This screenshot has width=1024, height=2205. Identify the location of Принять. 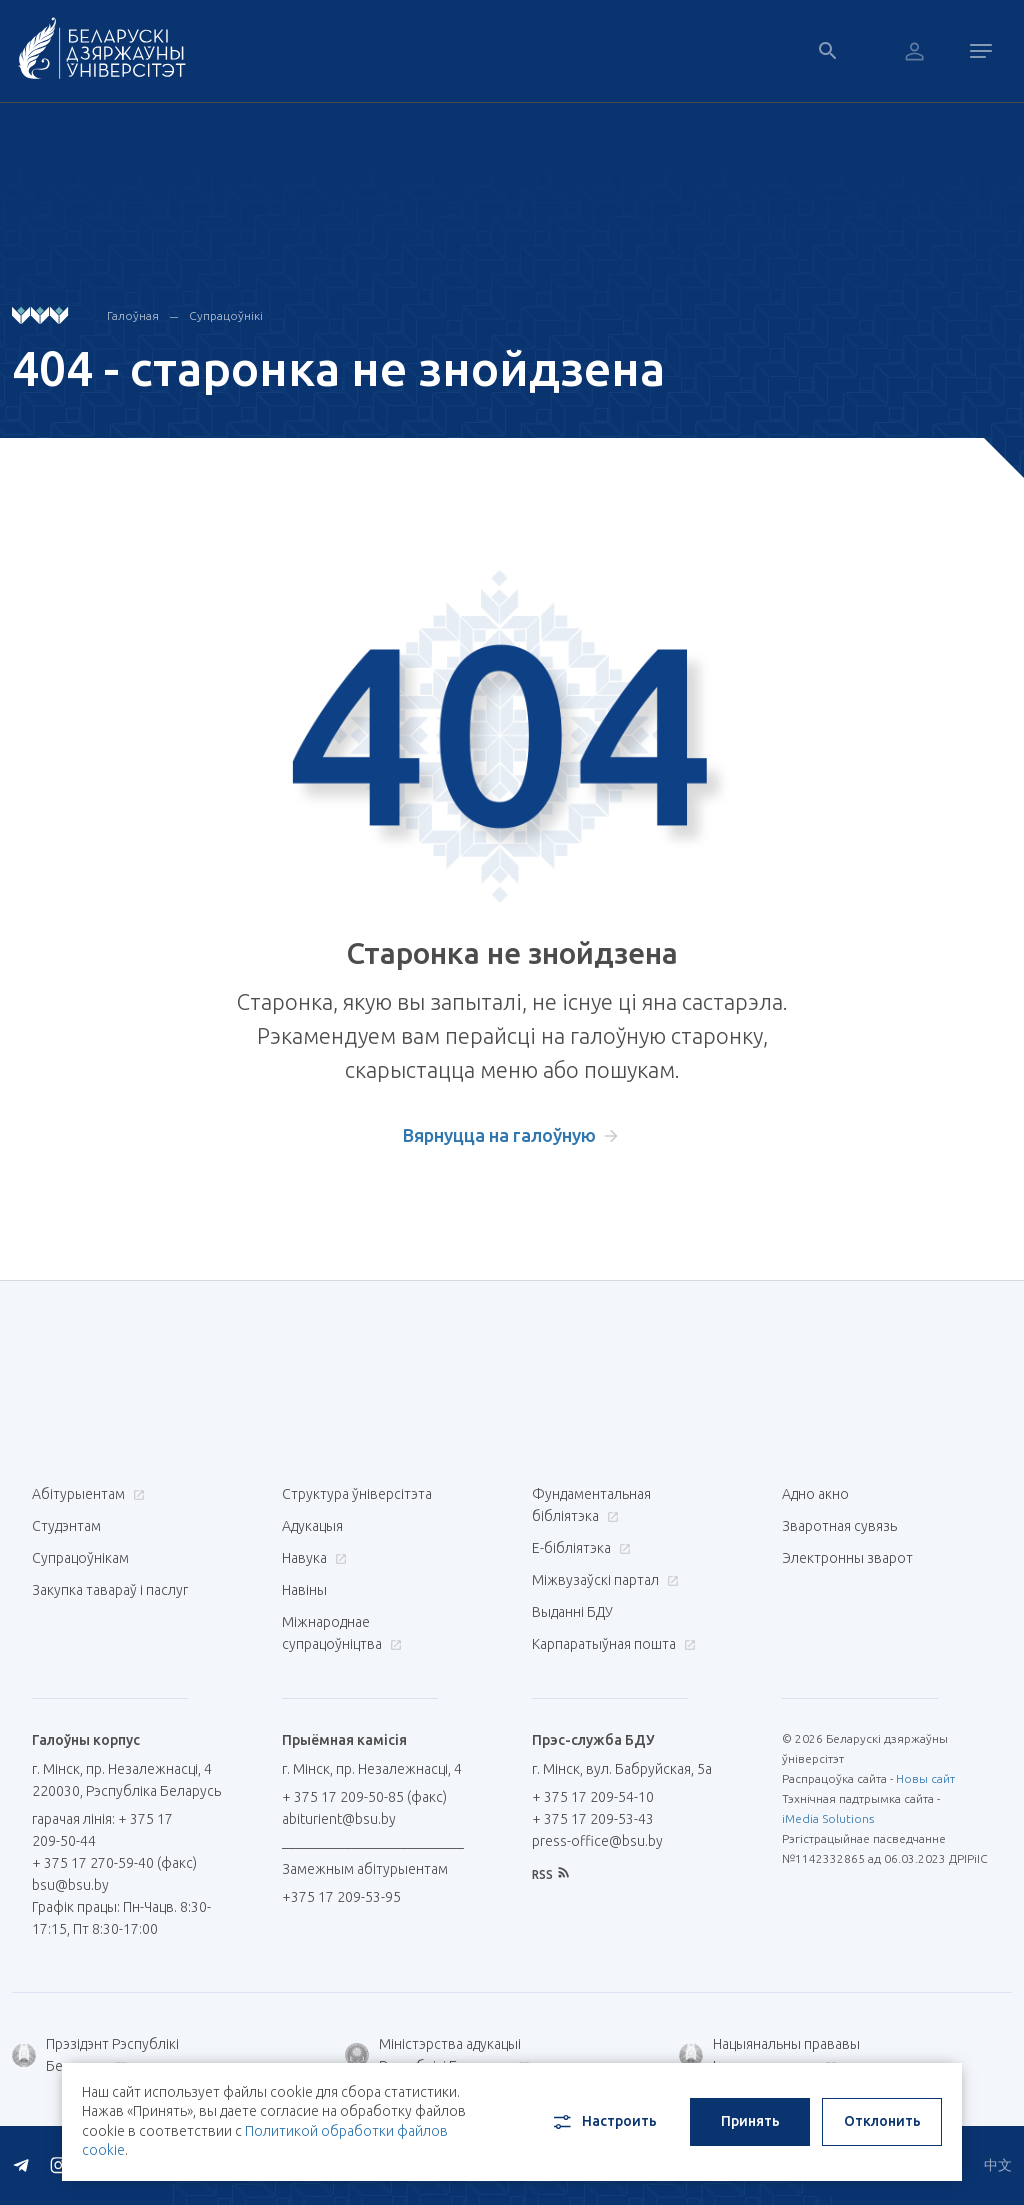
(750, 2121).